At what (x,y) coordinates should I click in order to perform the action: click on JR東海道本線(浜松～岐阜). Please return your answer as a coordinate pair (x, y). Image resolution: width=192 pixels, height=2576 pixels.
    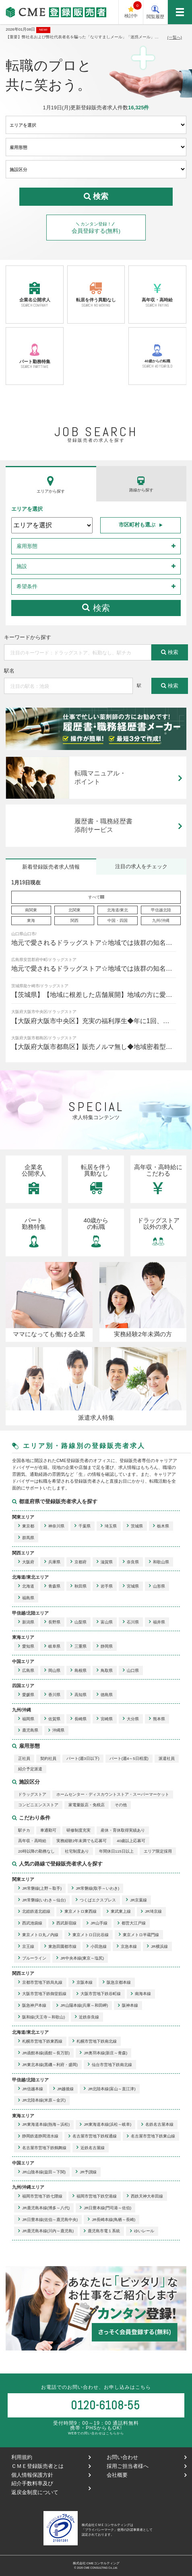
    Looking at the image, I should click on (105, 2124).